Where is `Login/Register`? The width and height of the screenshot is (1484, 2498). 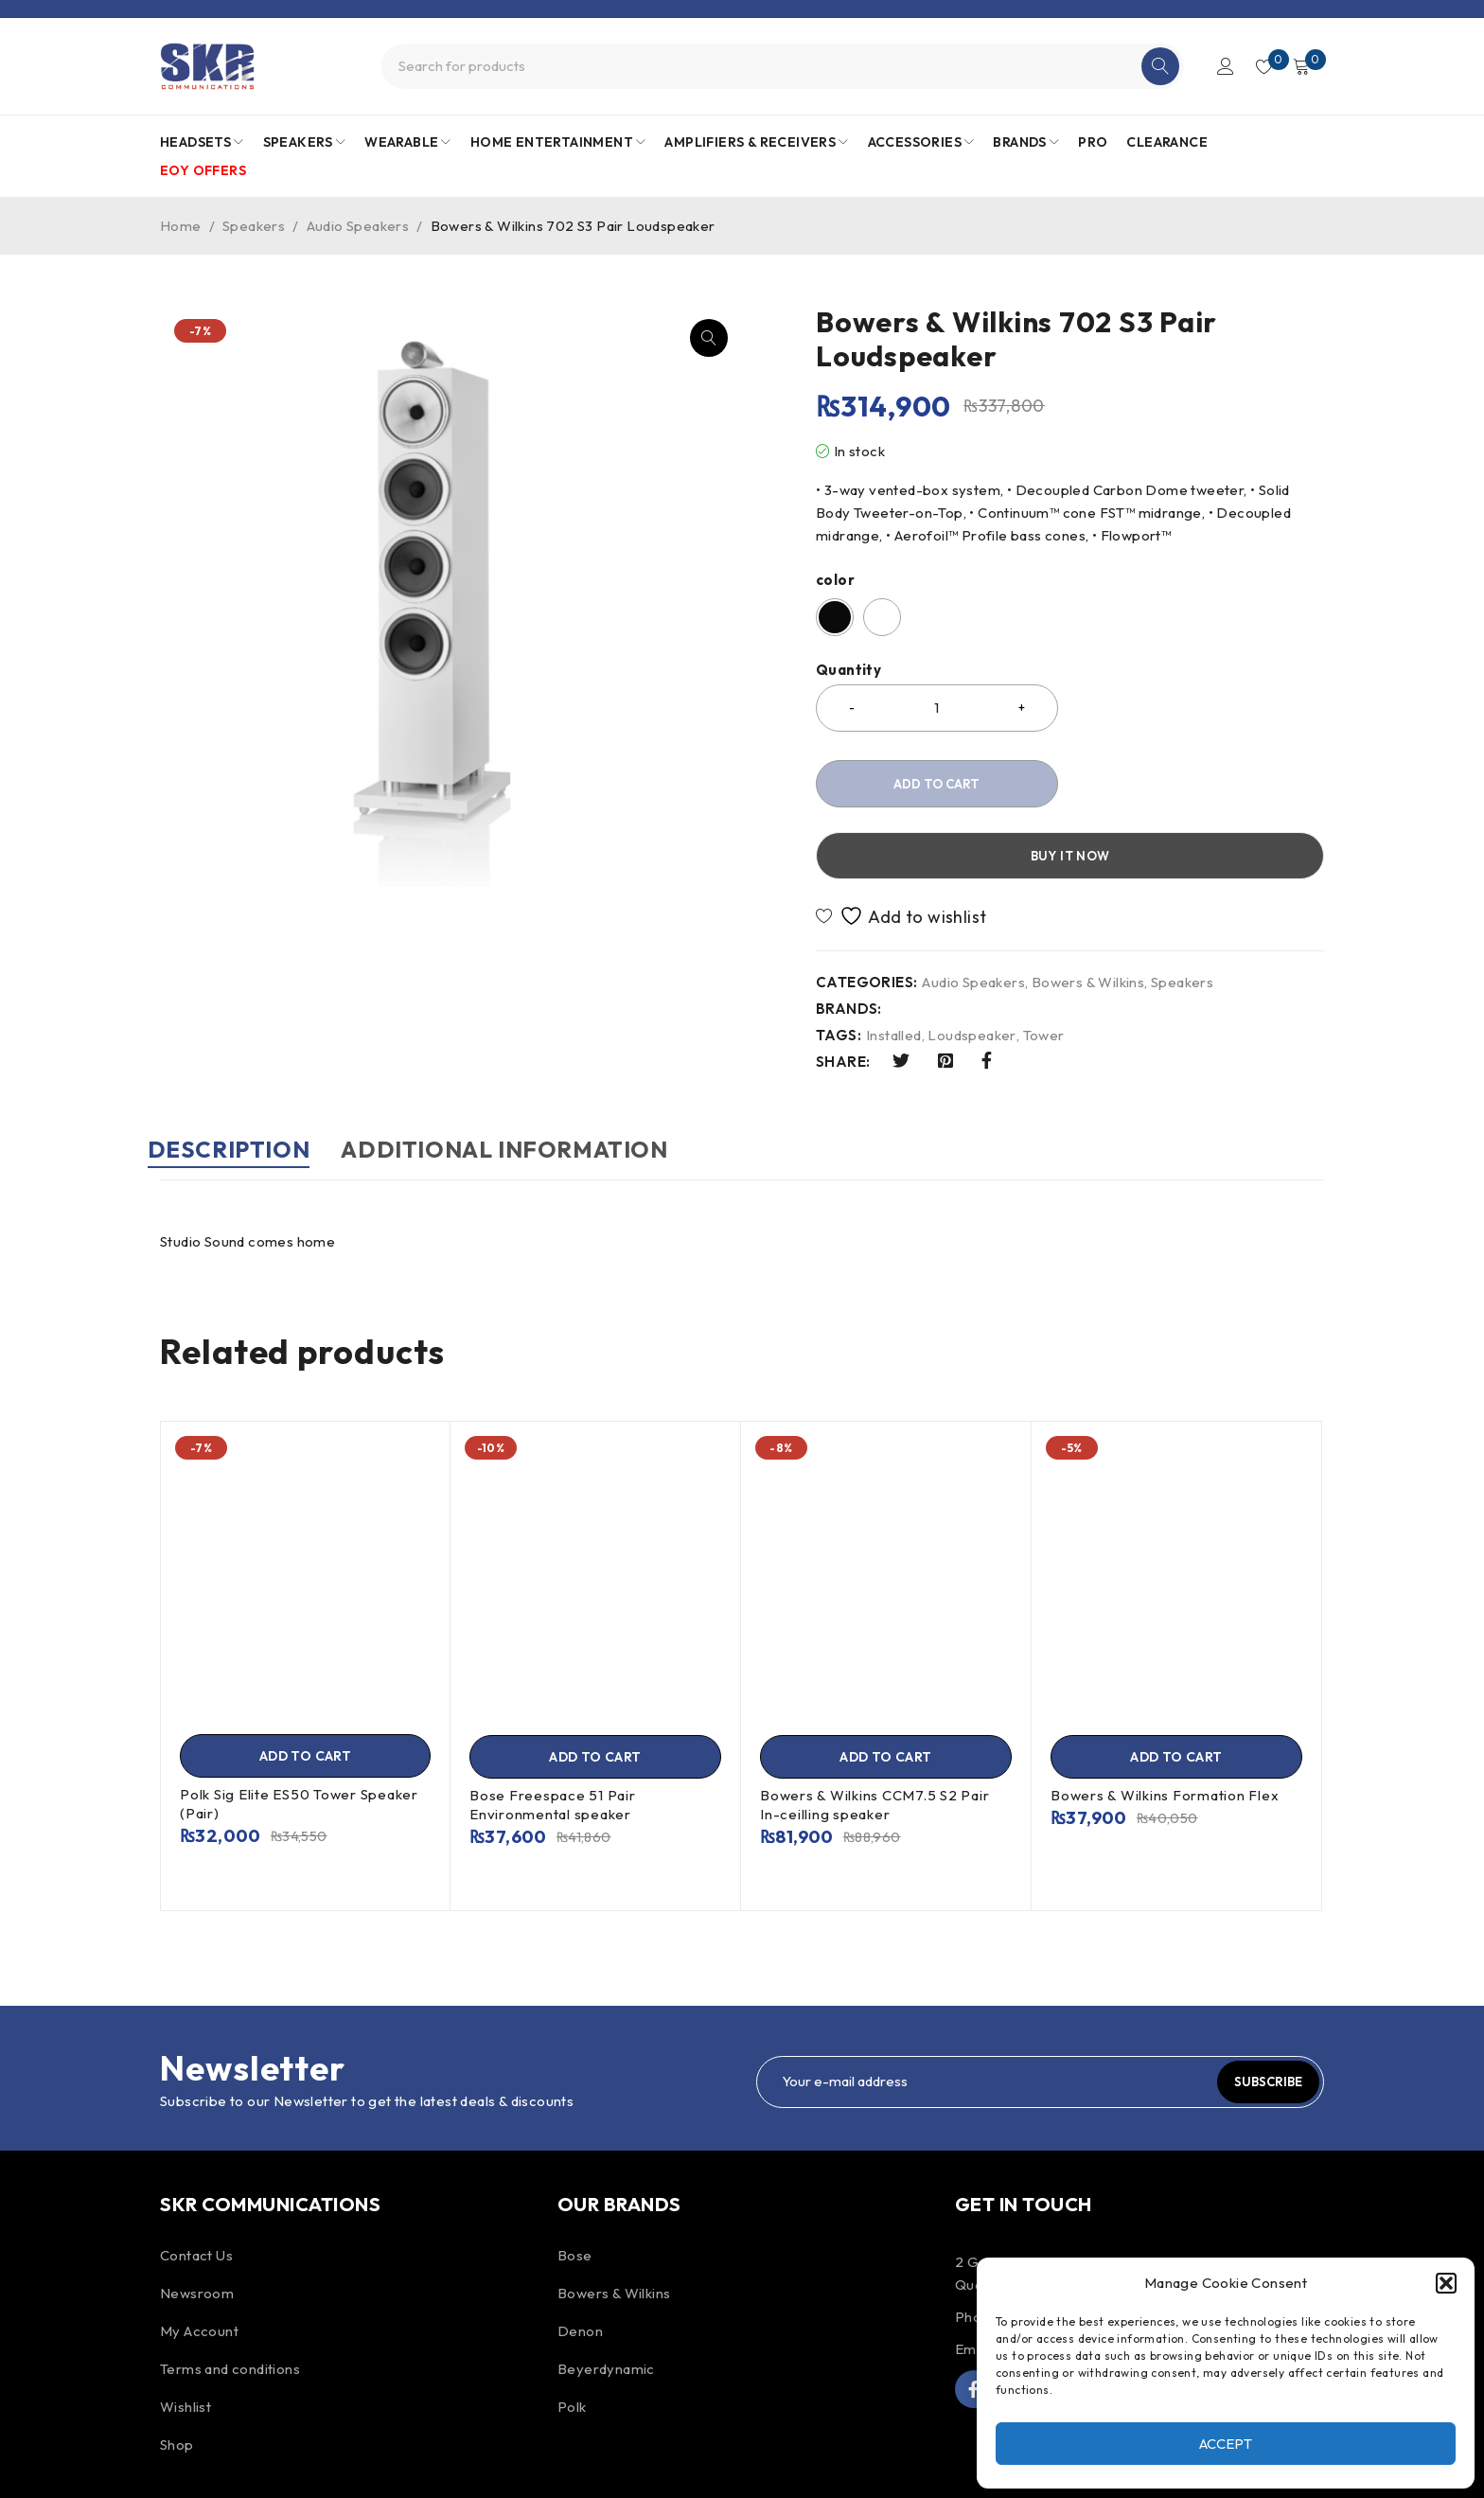
Login/Register is located at coordinates (1217, 66).